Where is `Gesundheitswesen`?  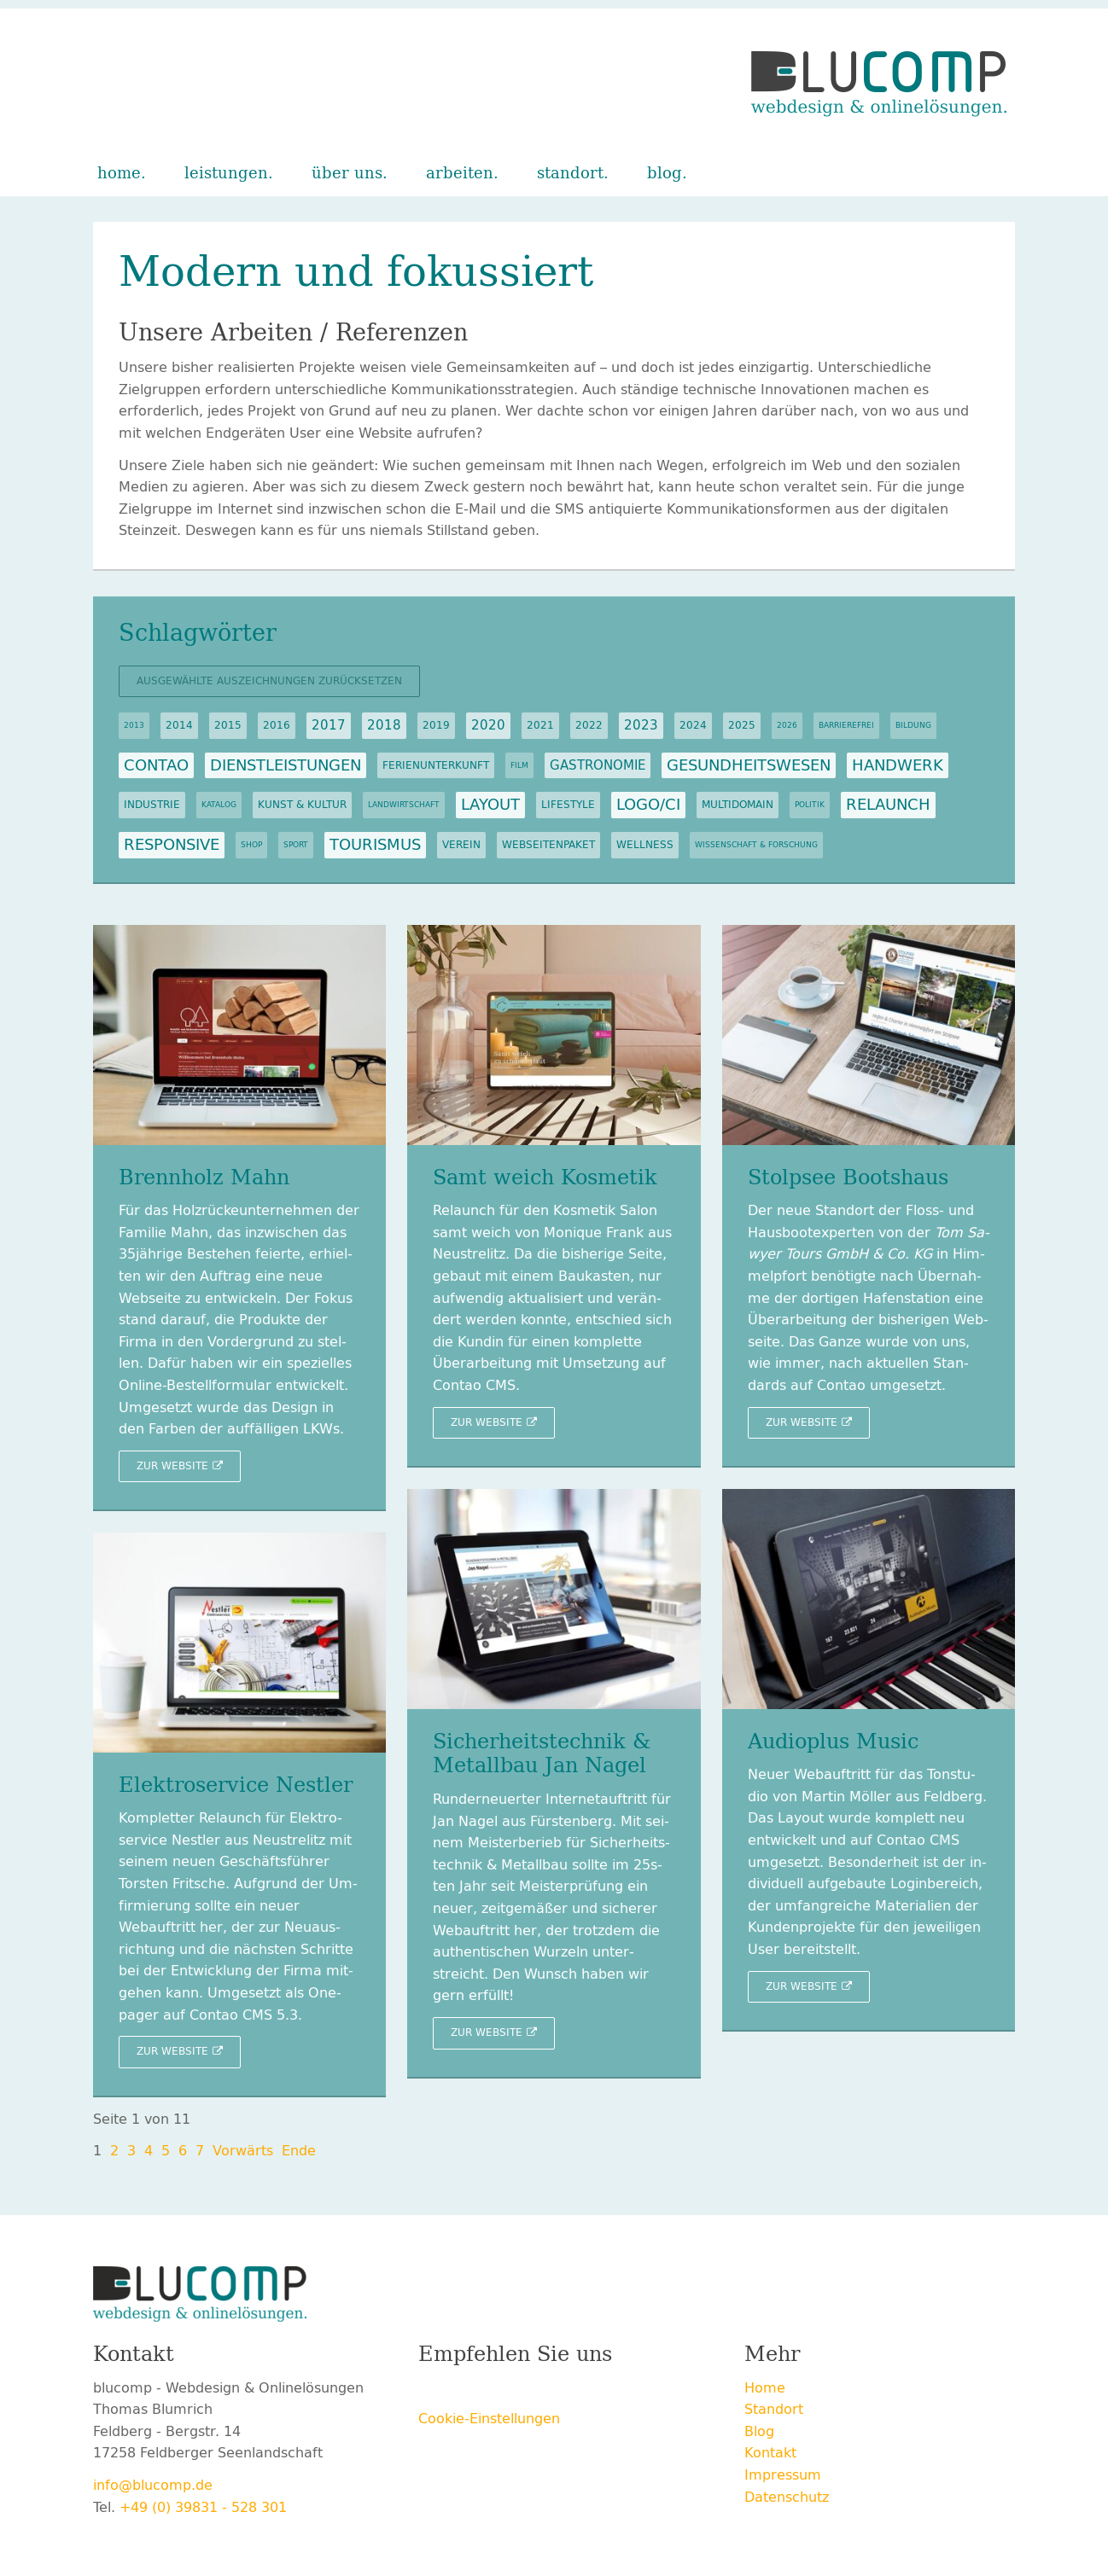 Gesundheitswesen is located at coordinates (749, 765).